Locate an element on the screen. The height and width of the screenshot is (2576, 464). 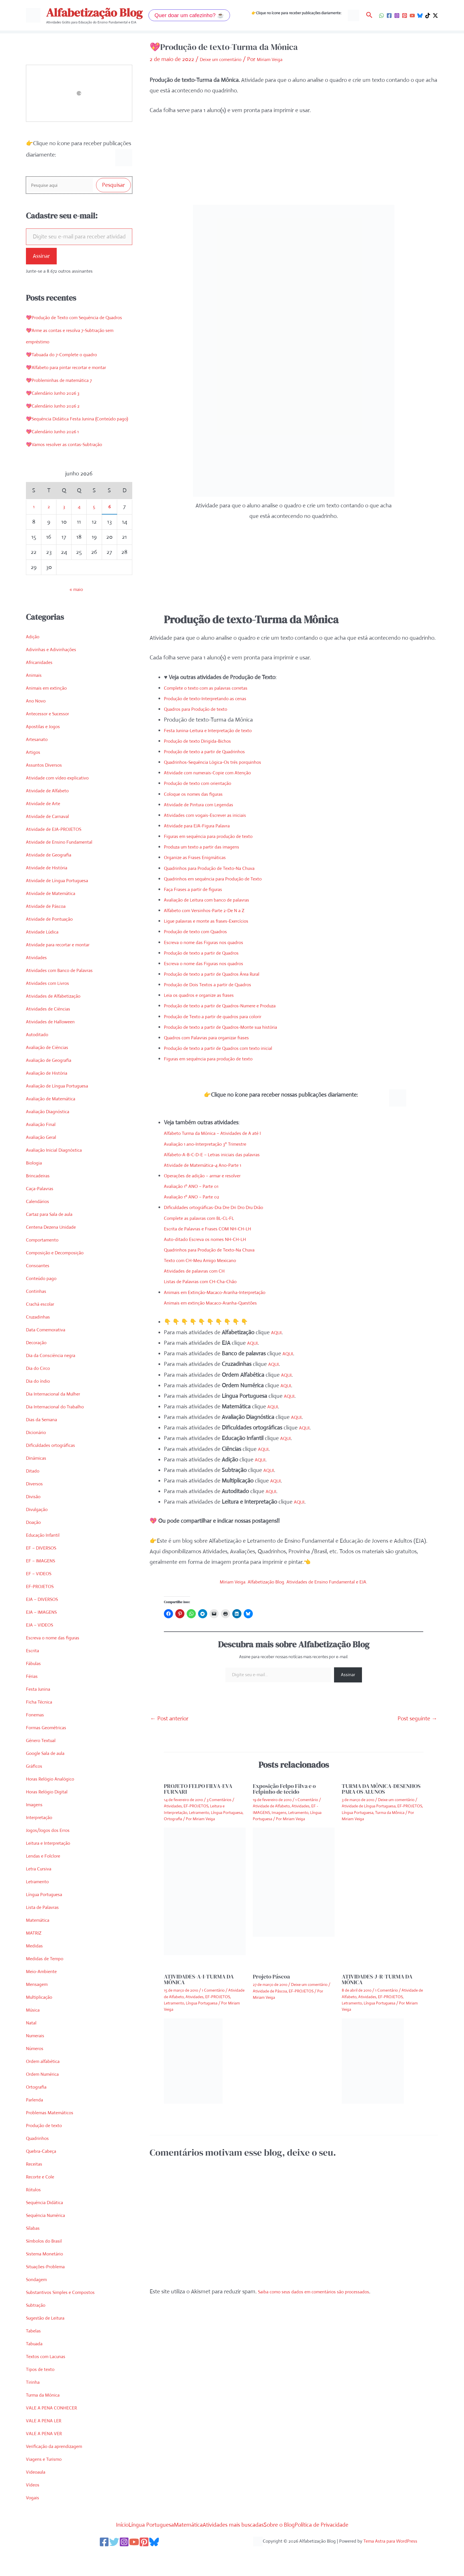
Atividades is located at coordinates (38, 982).